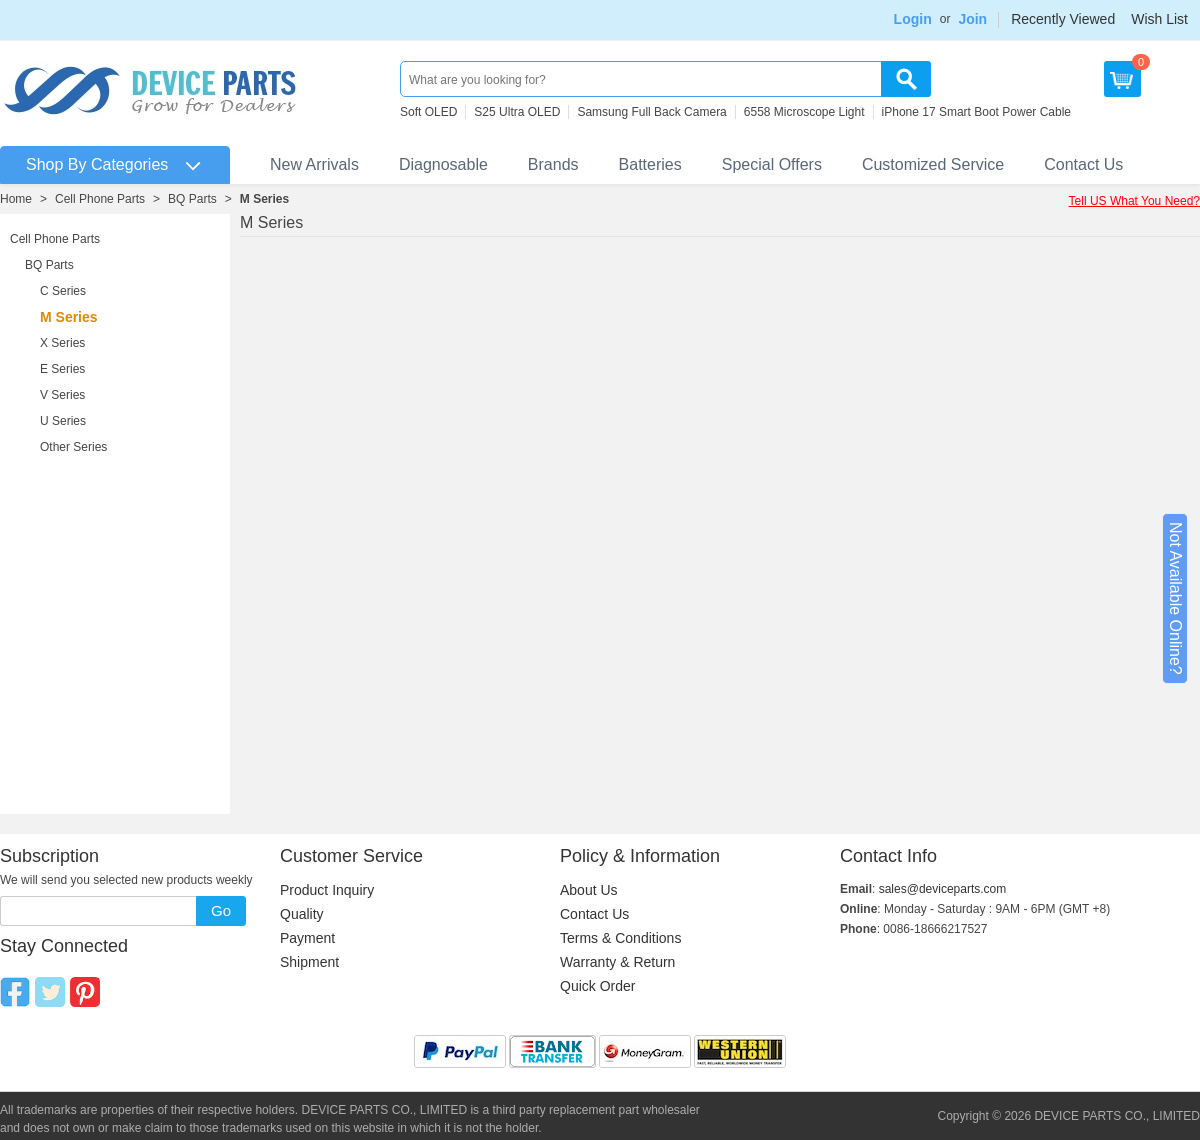 The image size is (1200, 1140). Describe the element at coordinates (302, 914) in the screenshot. I see `Quality` at that location.